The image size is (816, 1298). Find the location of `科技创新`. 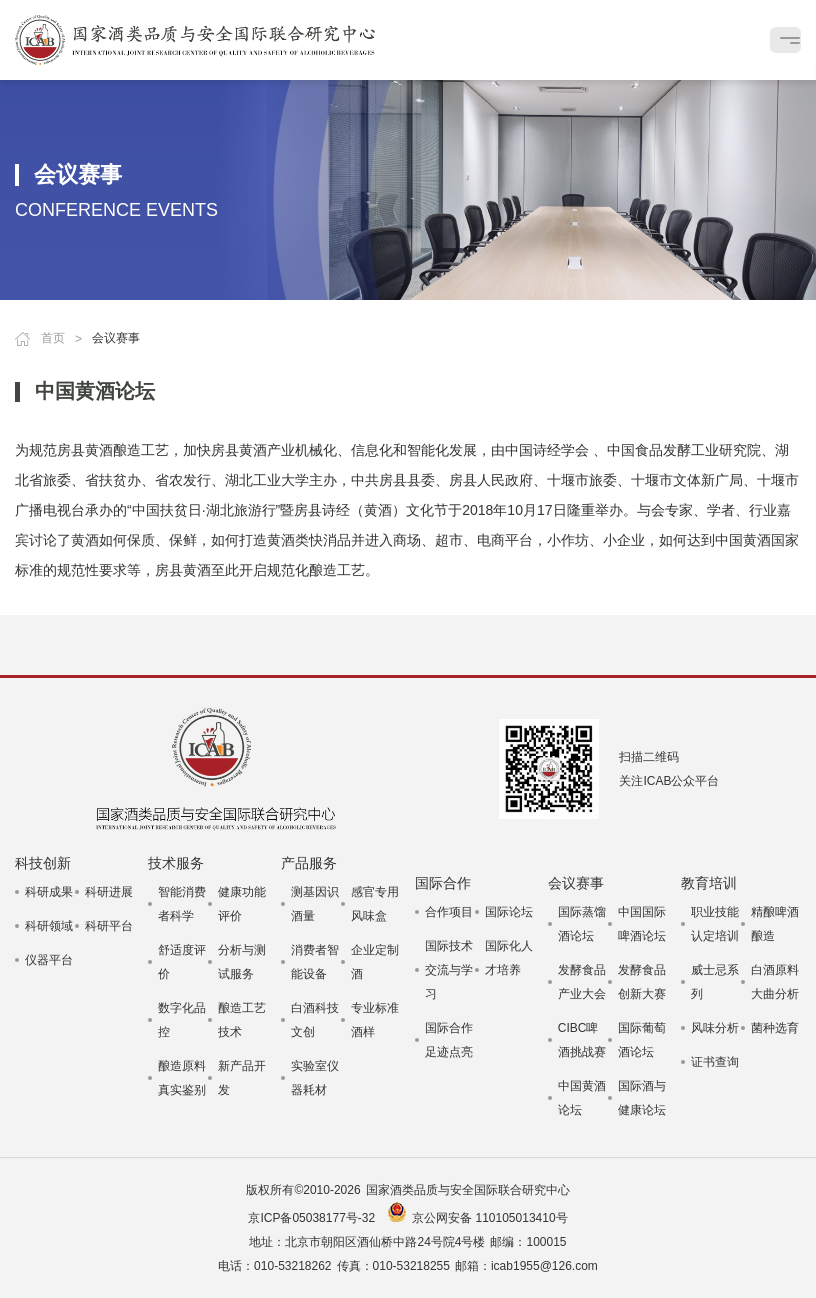

科技创新 is located at coordinates (43, 863).